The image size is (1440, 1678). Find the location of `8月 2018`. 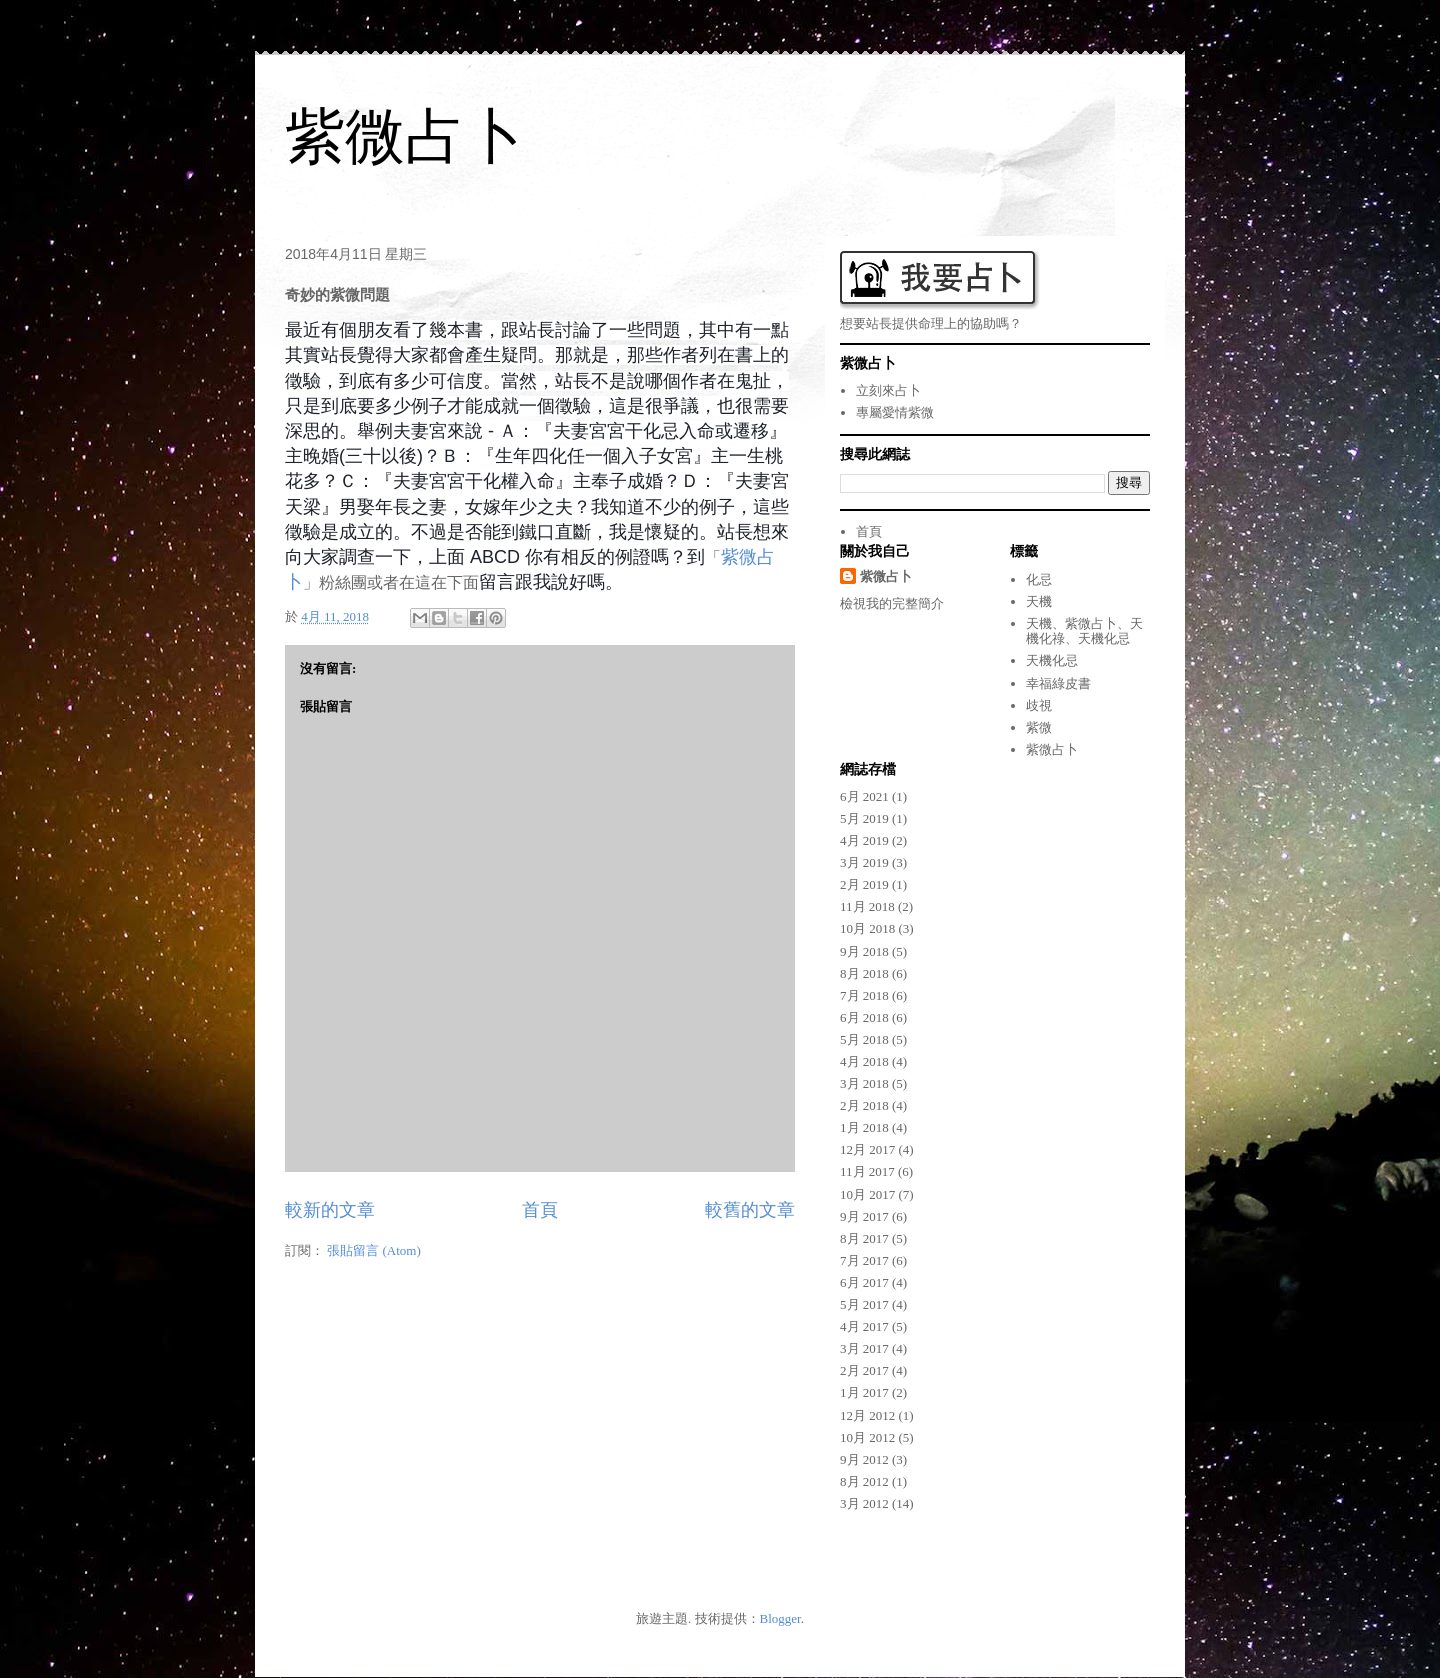

8月 2018 is located at coordinates (864, 973).